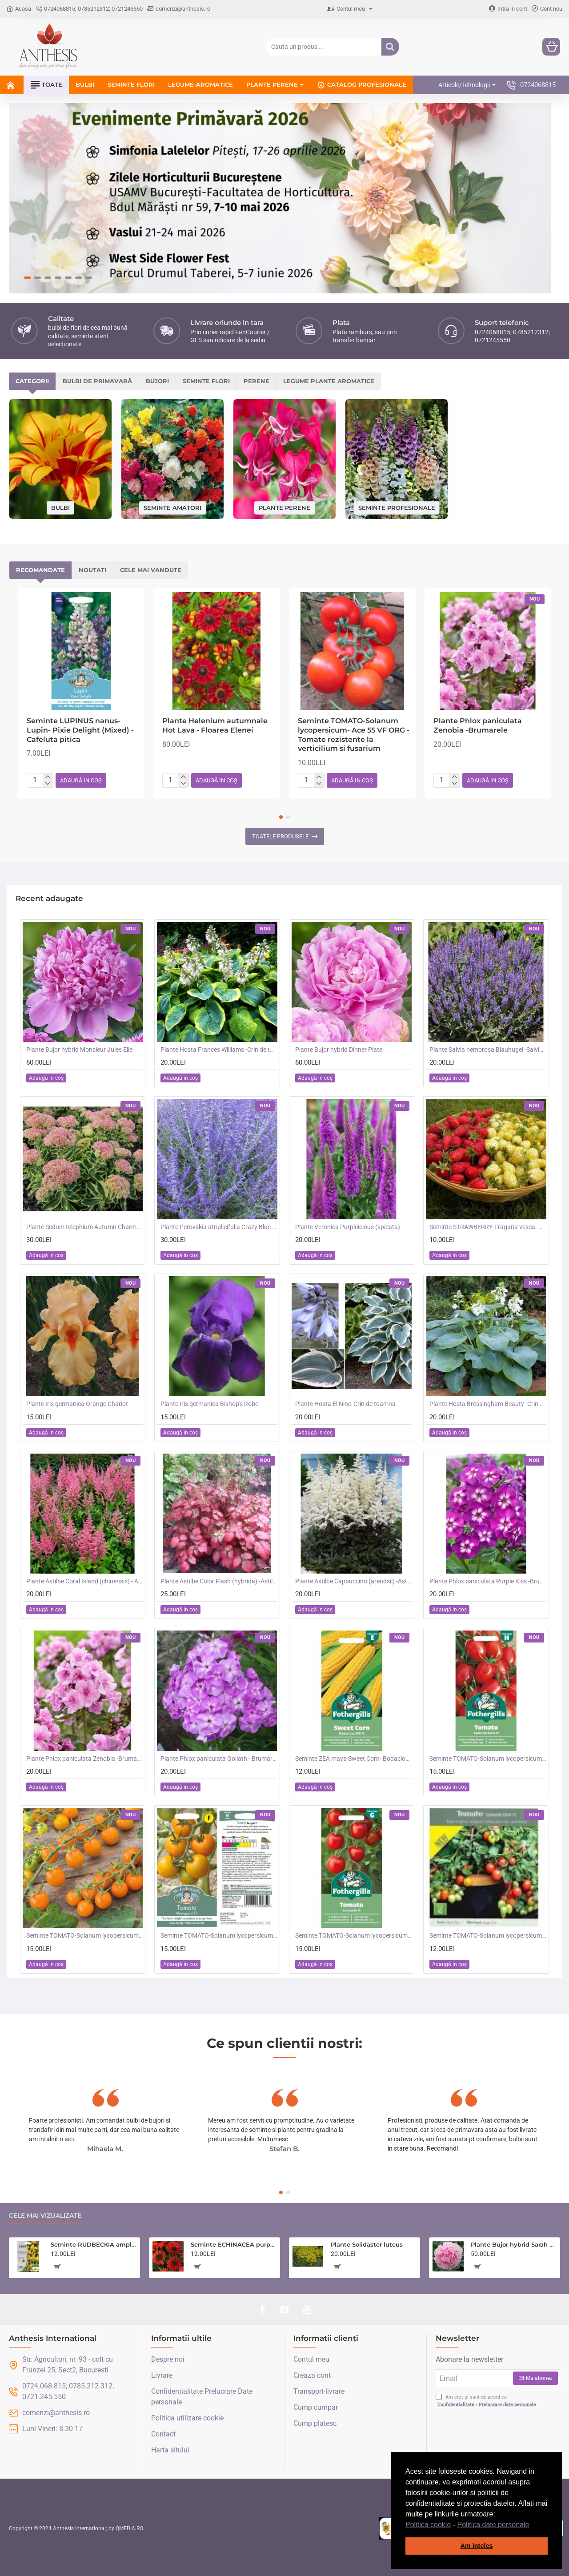  I want to click on Seminte TOMATO-Solanum lycopersicum- Orangeto F1 -Tomate portocalii cherry, so click(84, 1935).